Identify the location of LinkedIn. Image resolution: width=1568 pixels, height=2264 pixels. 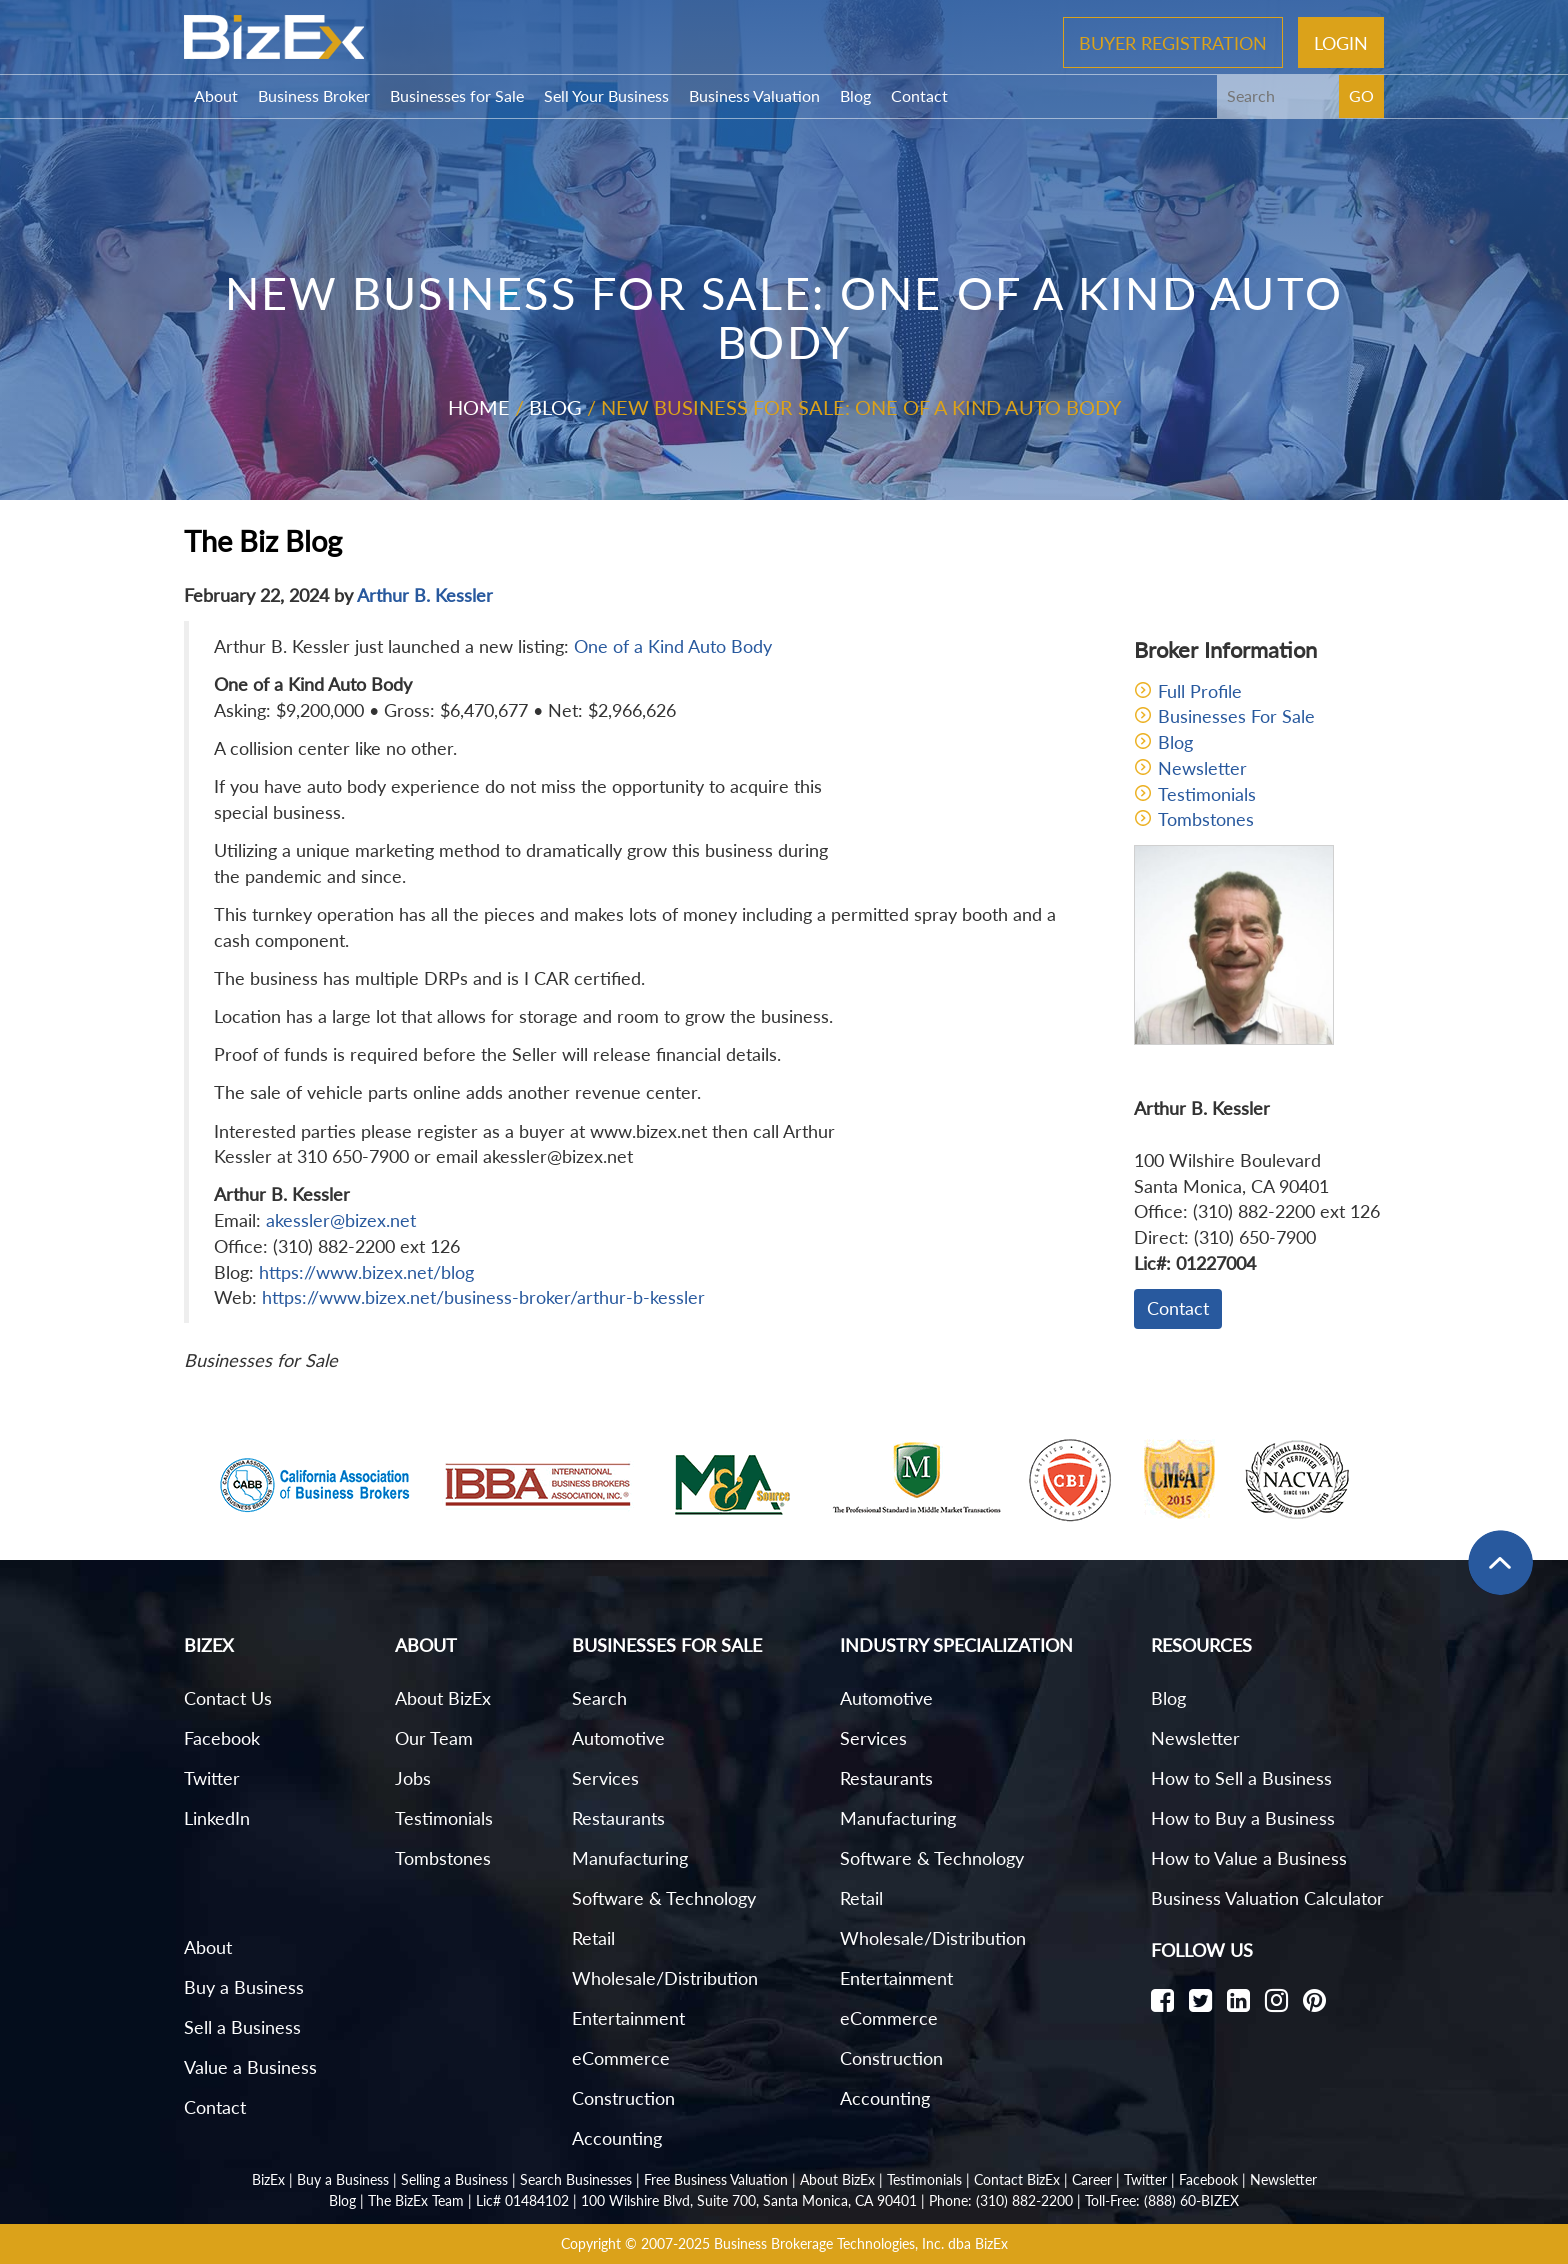
(217, 1818).